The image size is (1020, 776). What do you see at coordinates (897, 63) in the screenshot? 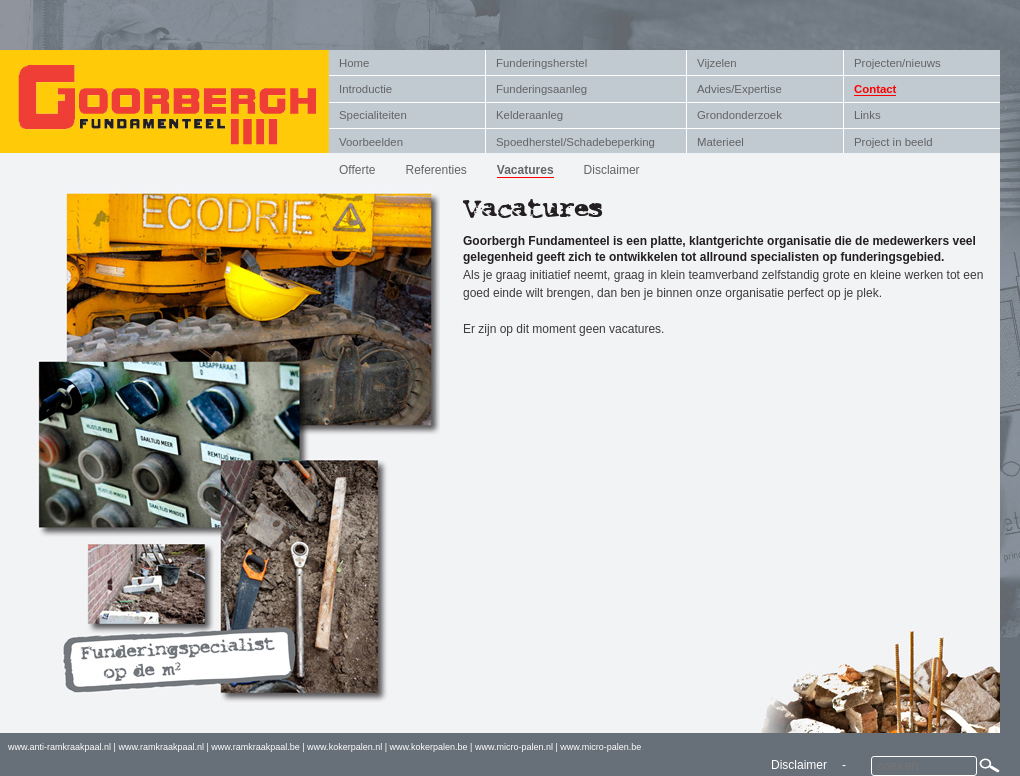
I see `Projecten/nieuws` at bounding box center [897, 63].